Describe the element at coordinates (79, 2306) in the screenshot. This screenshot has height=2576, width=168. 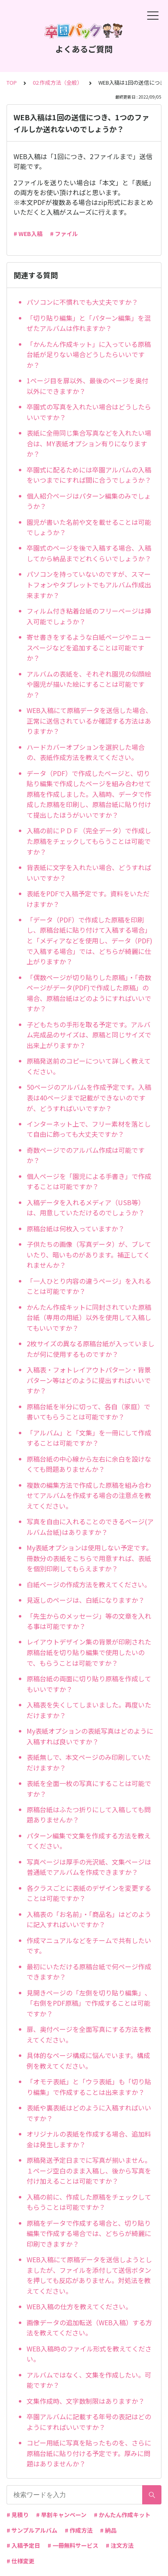
I see `WEB入稿の仕方を教えてください。` at that location.